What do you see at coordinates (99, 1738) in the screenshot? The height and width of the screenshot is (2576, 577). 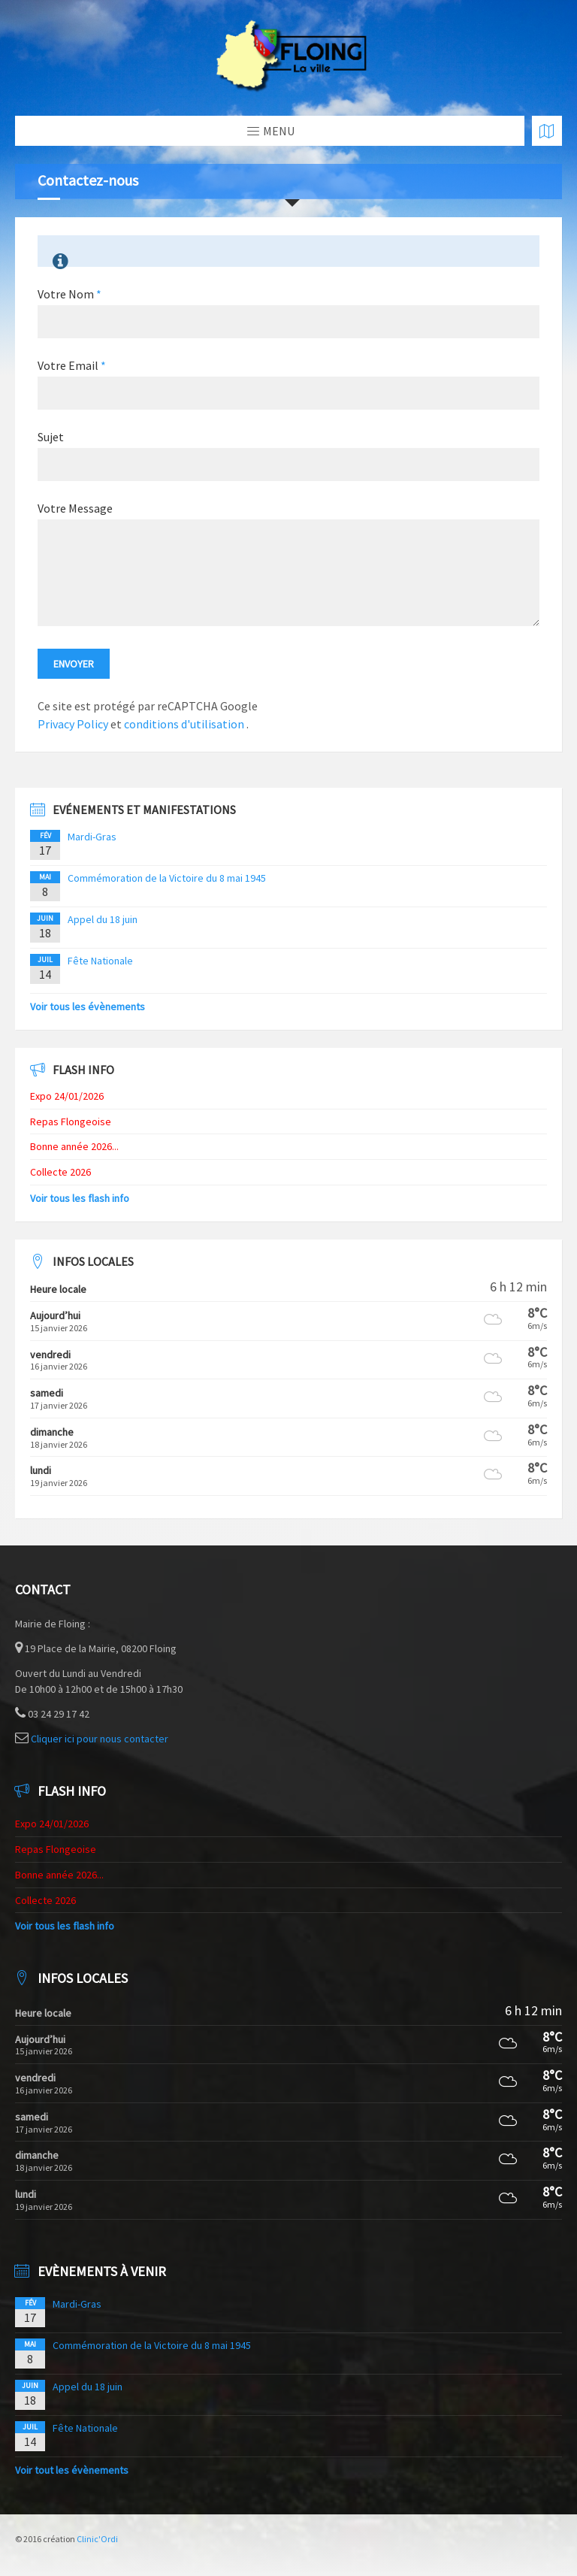 I see `Cliquer ici pour nous contacter` at bounding box center [99, 1738].